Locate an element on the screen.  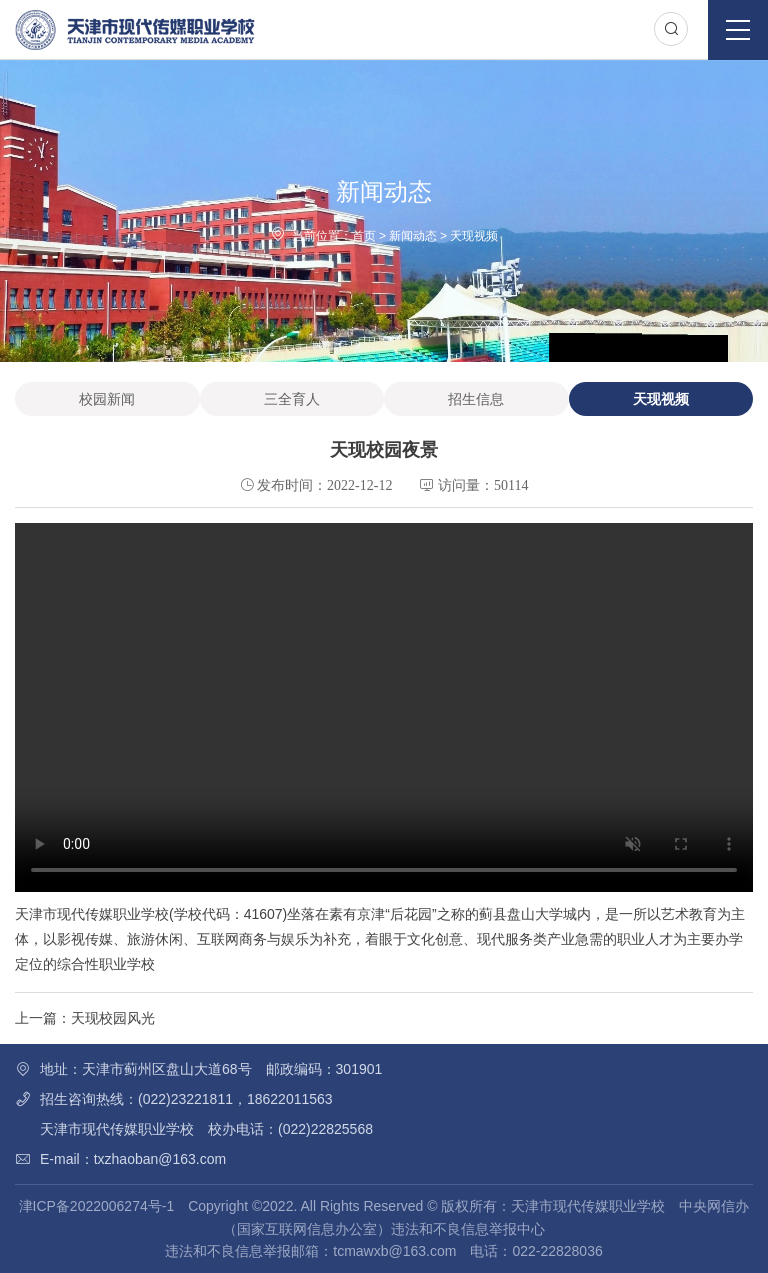
三全育人 is located at coordinates (292, 399).